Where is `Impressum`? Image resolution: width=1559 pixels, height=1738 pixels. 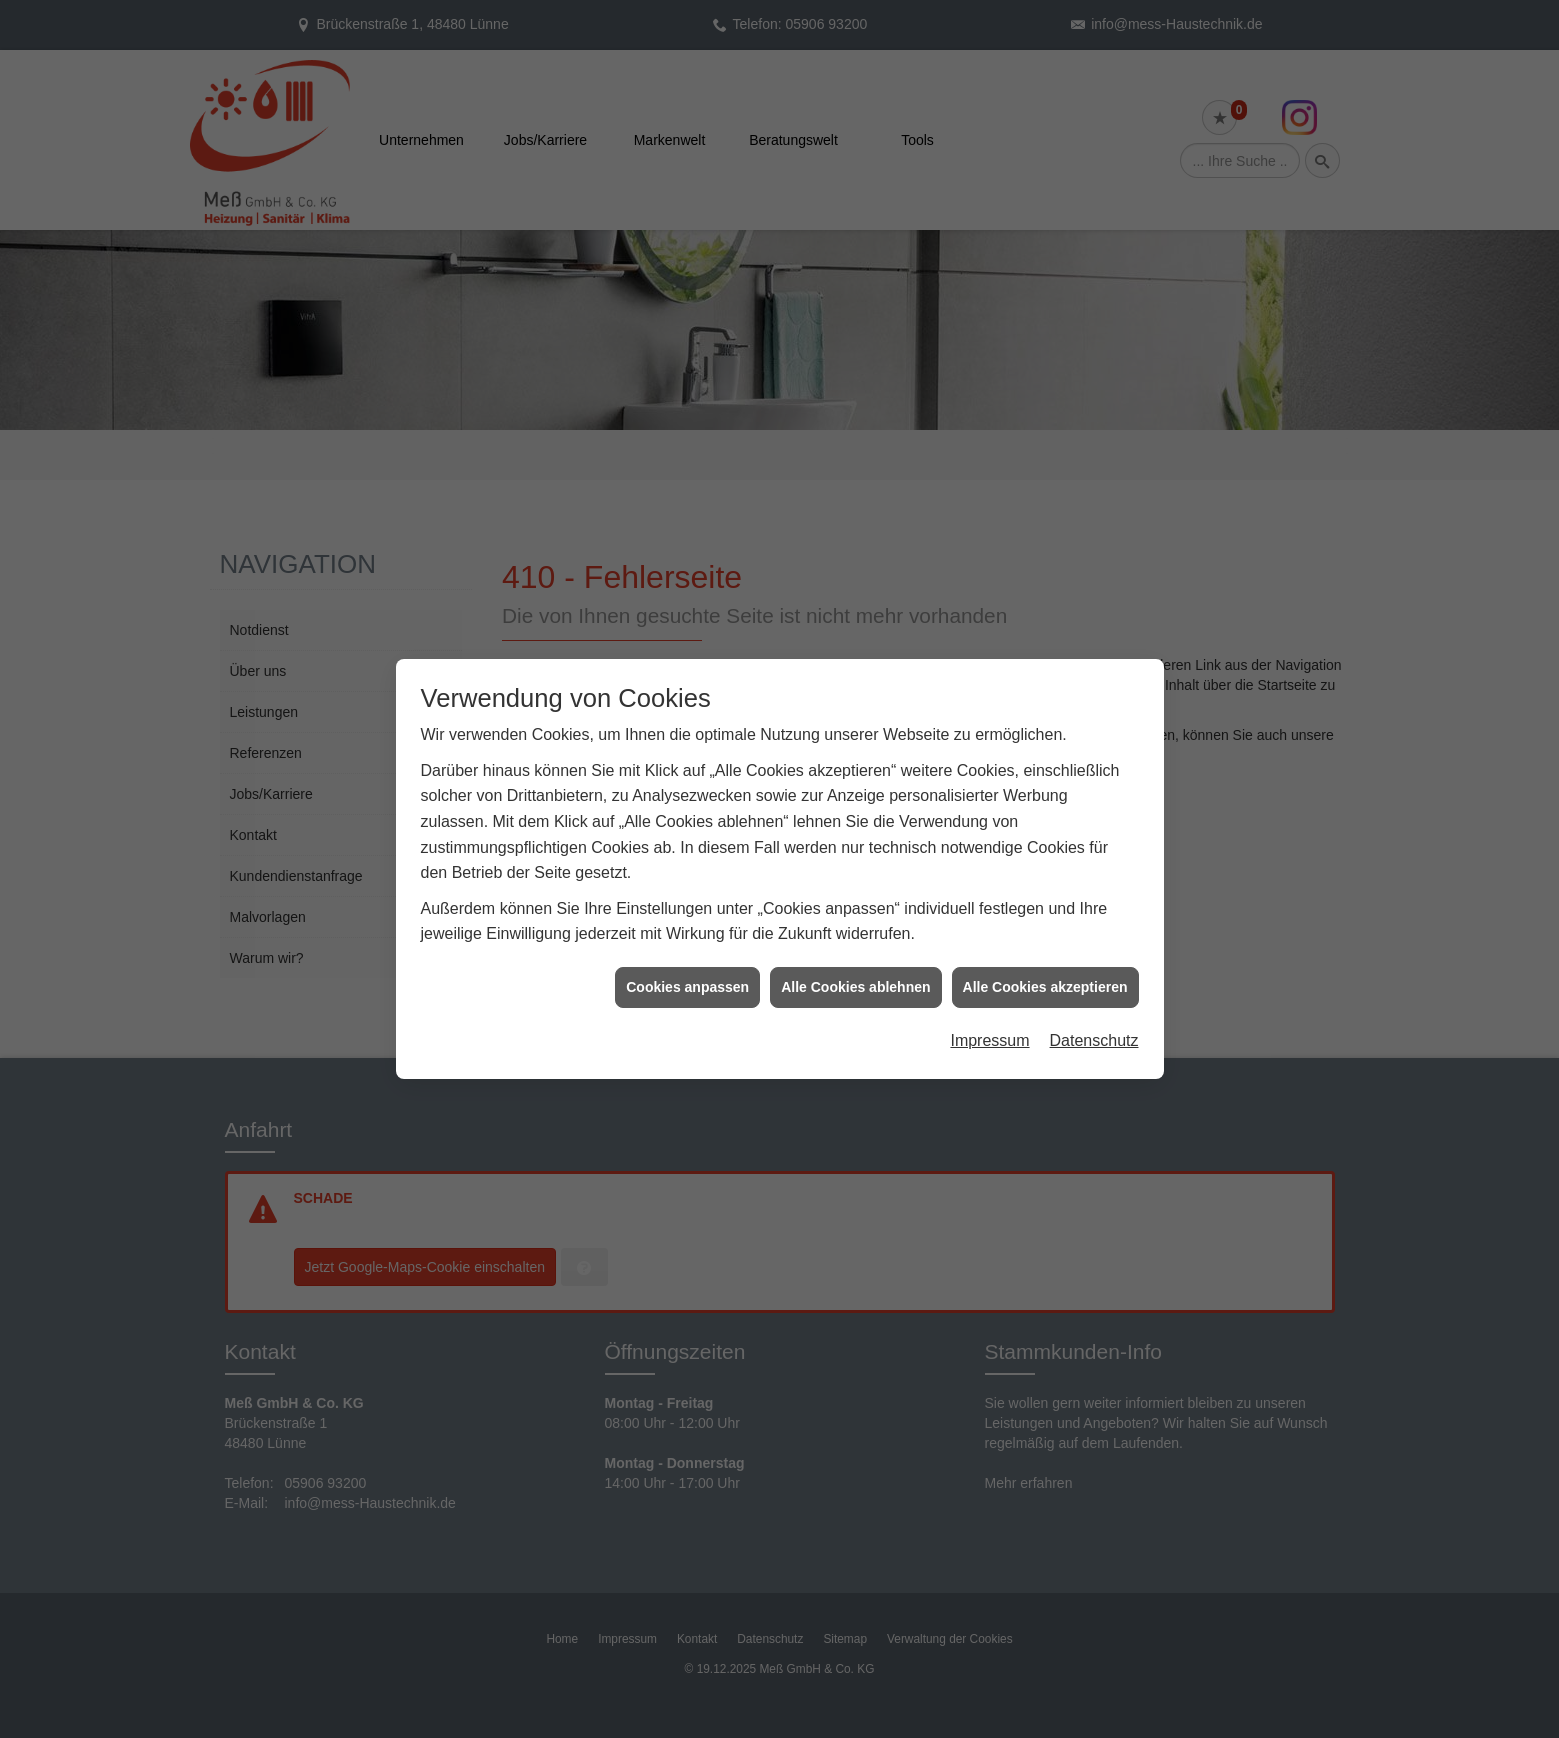 Impressum is located at coordinates (989, 1020).